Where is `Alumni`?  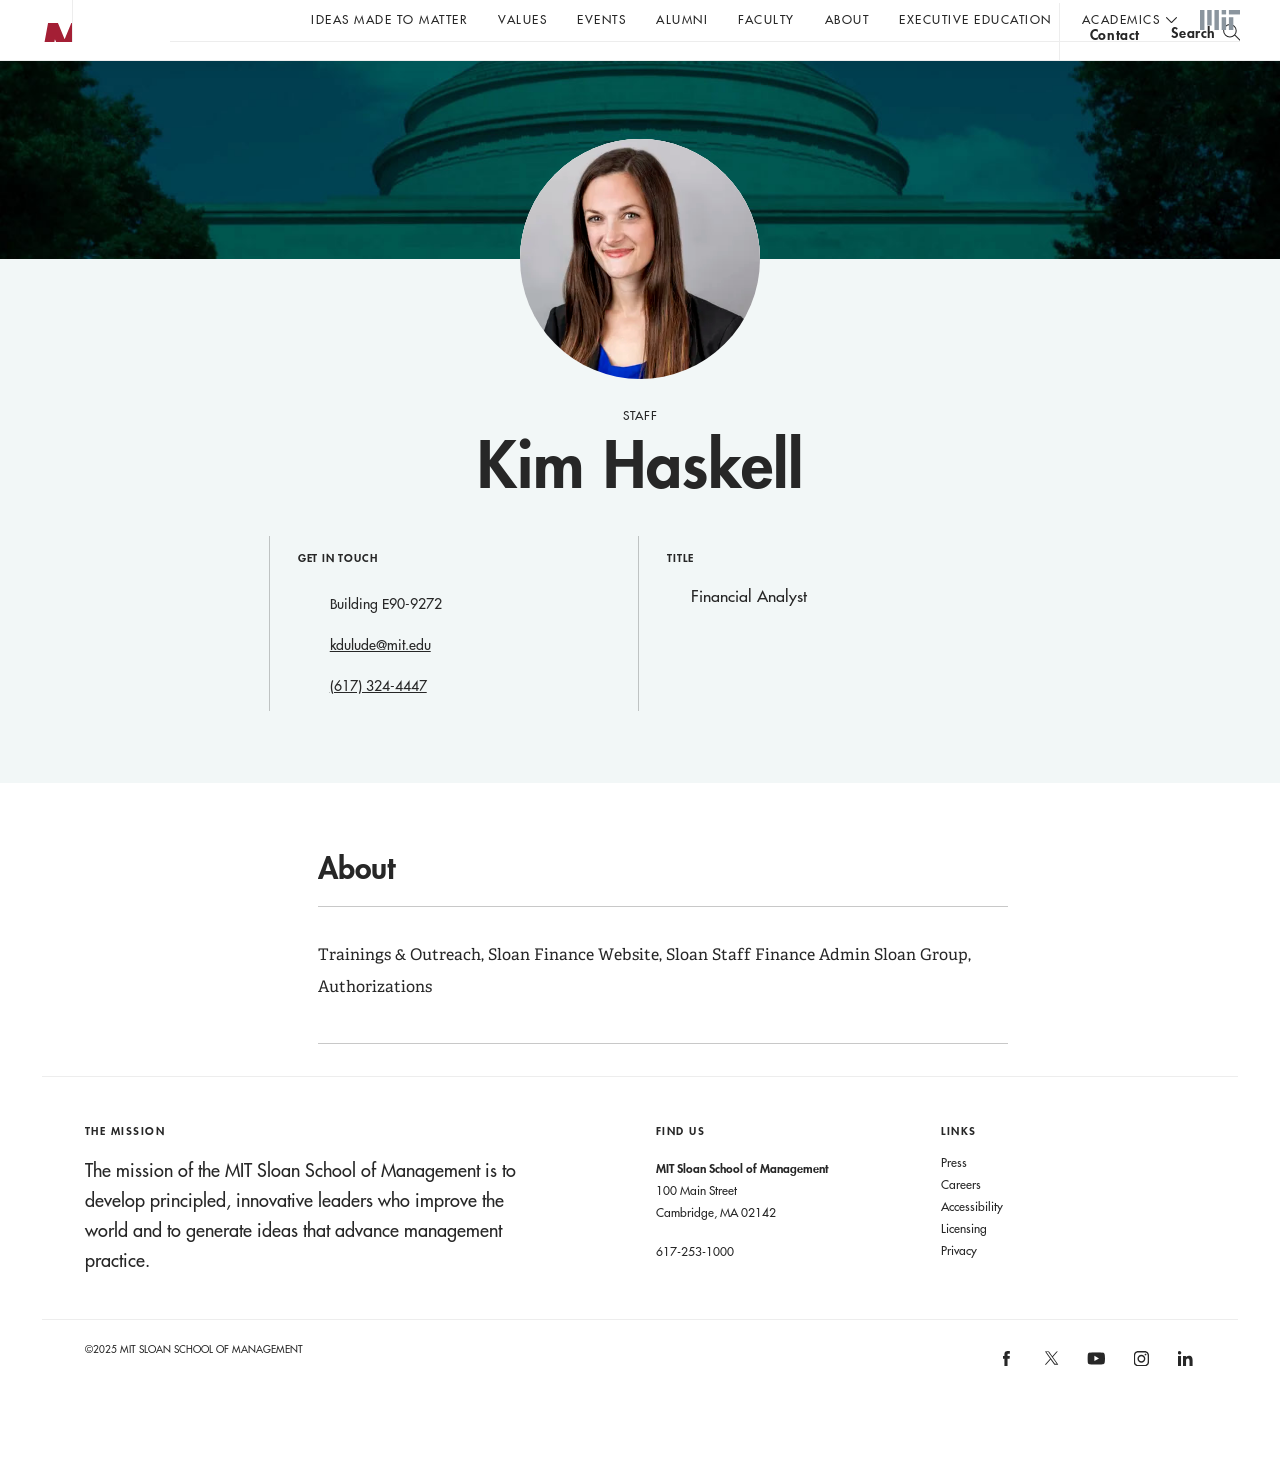
Alumni is located at coordinates (682, 19).